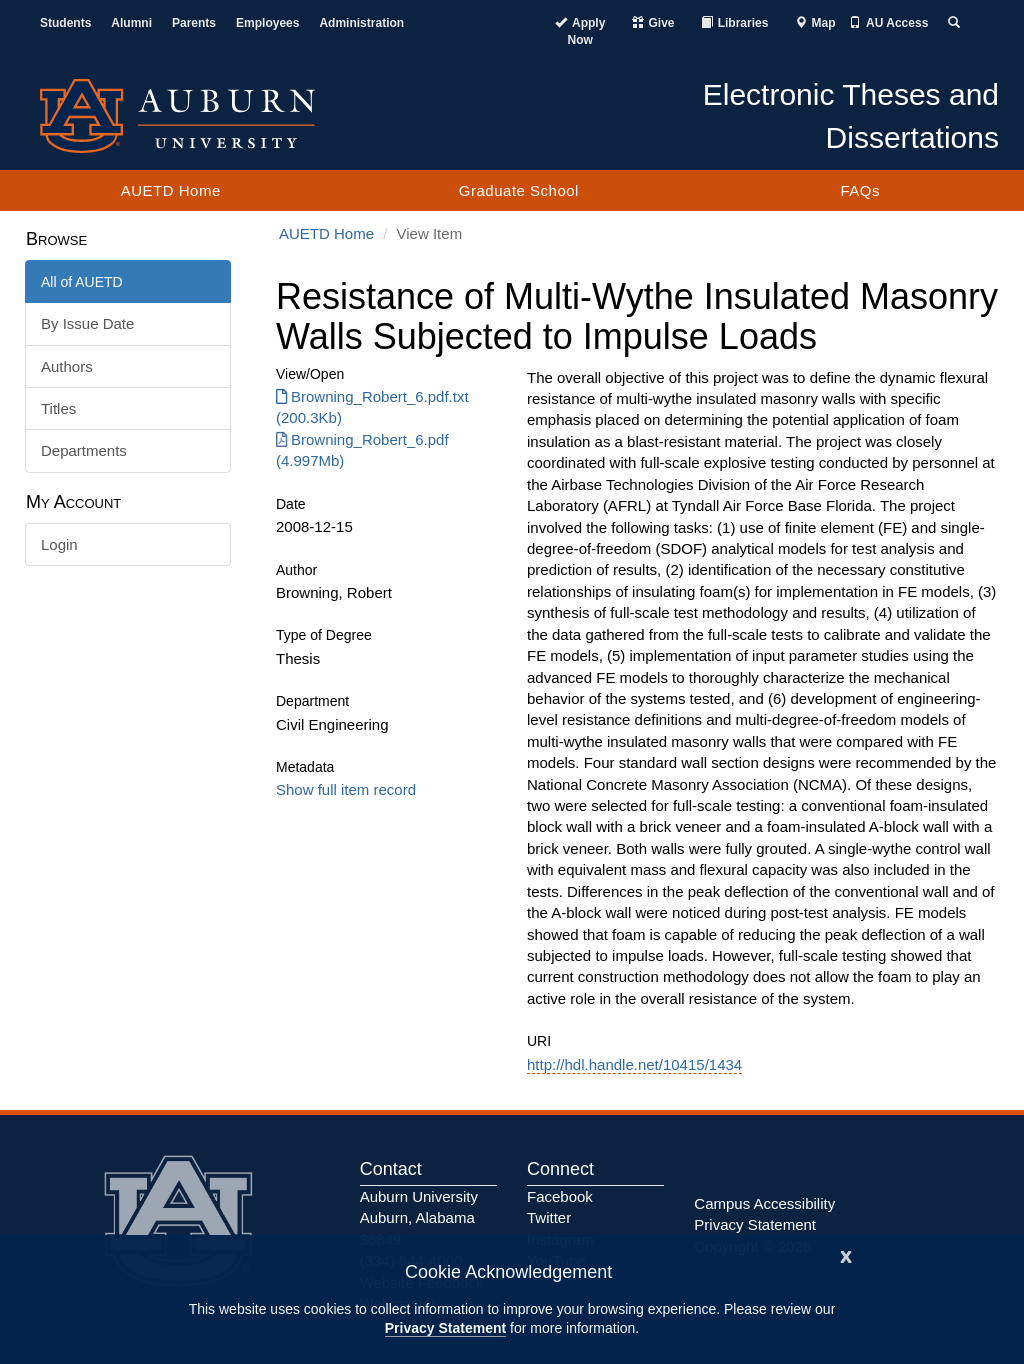  I want to click on Administration, so click(361, 23).